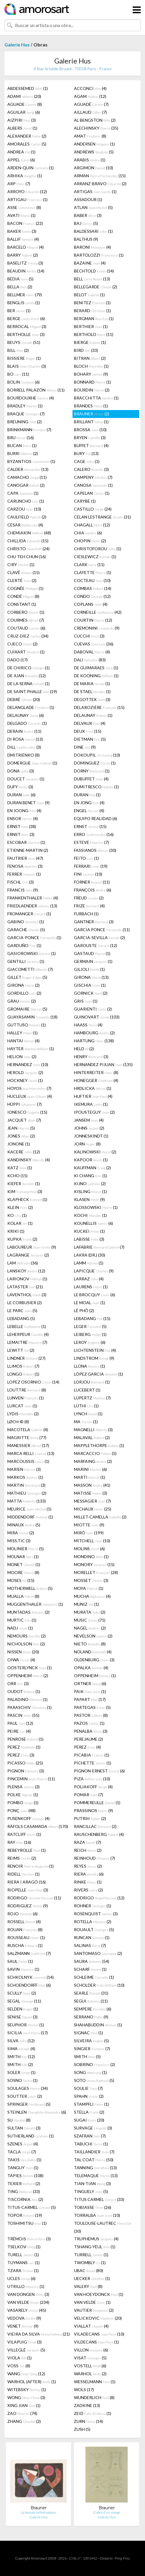  What do you see at coordinates (93, 477) in the screenshot?
I see `CAMPENY (7)` at bounding box center [93, 477].